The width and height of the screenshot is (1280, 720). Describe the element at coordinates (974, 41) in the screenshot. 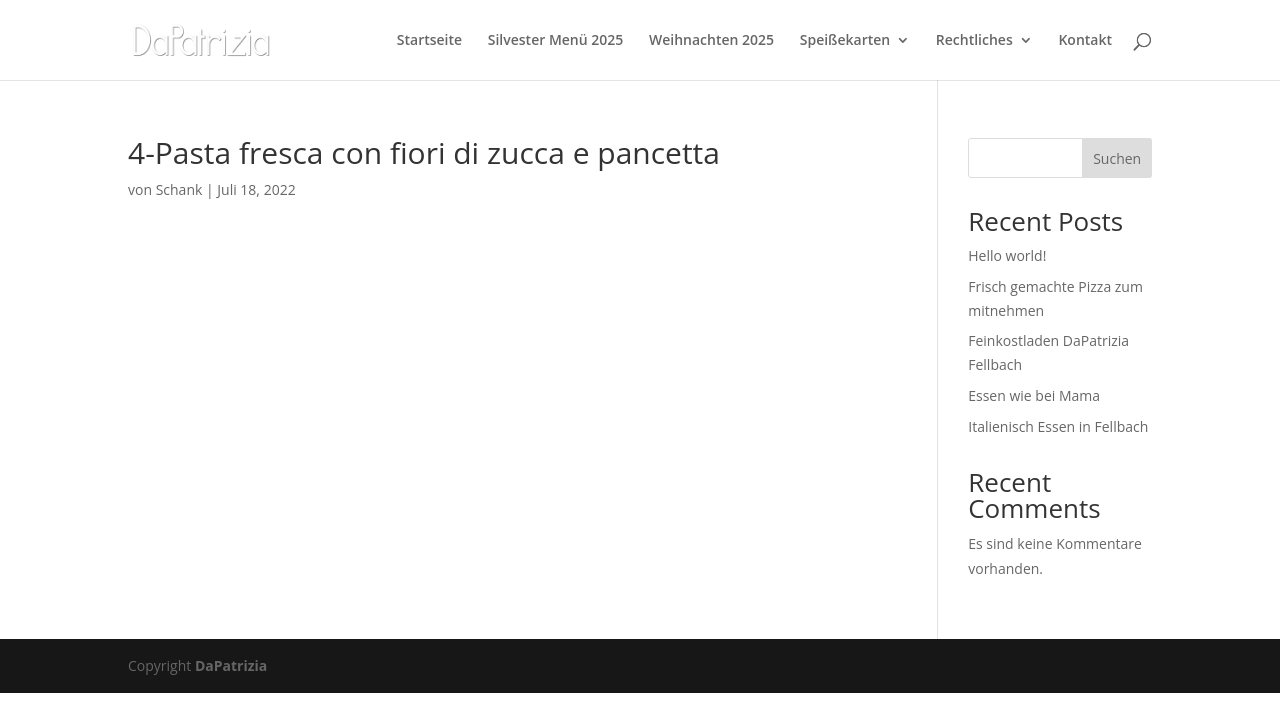

I see `Rechtliches` at that location.